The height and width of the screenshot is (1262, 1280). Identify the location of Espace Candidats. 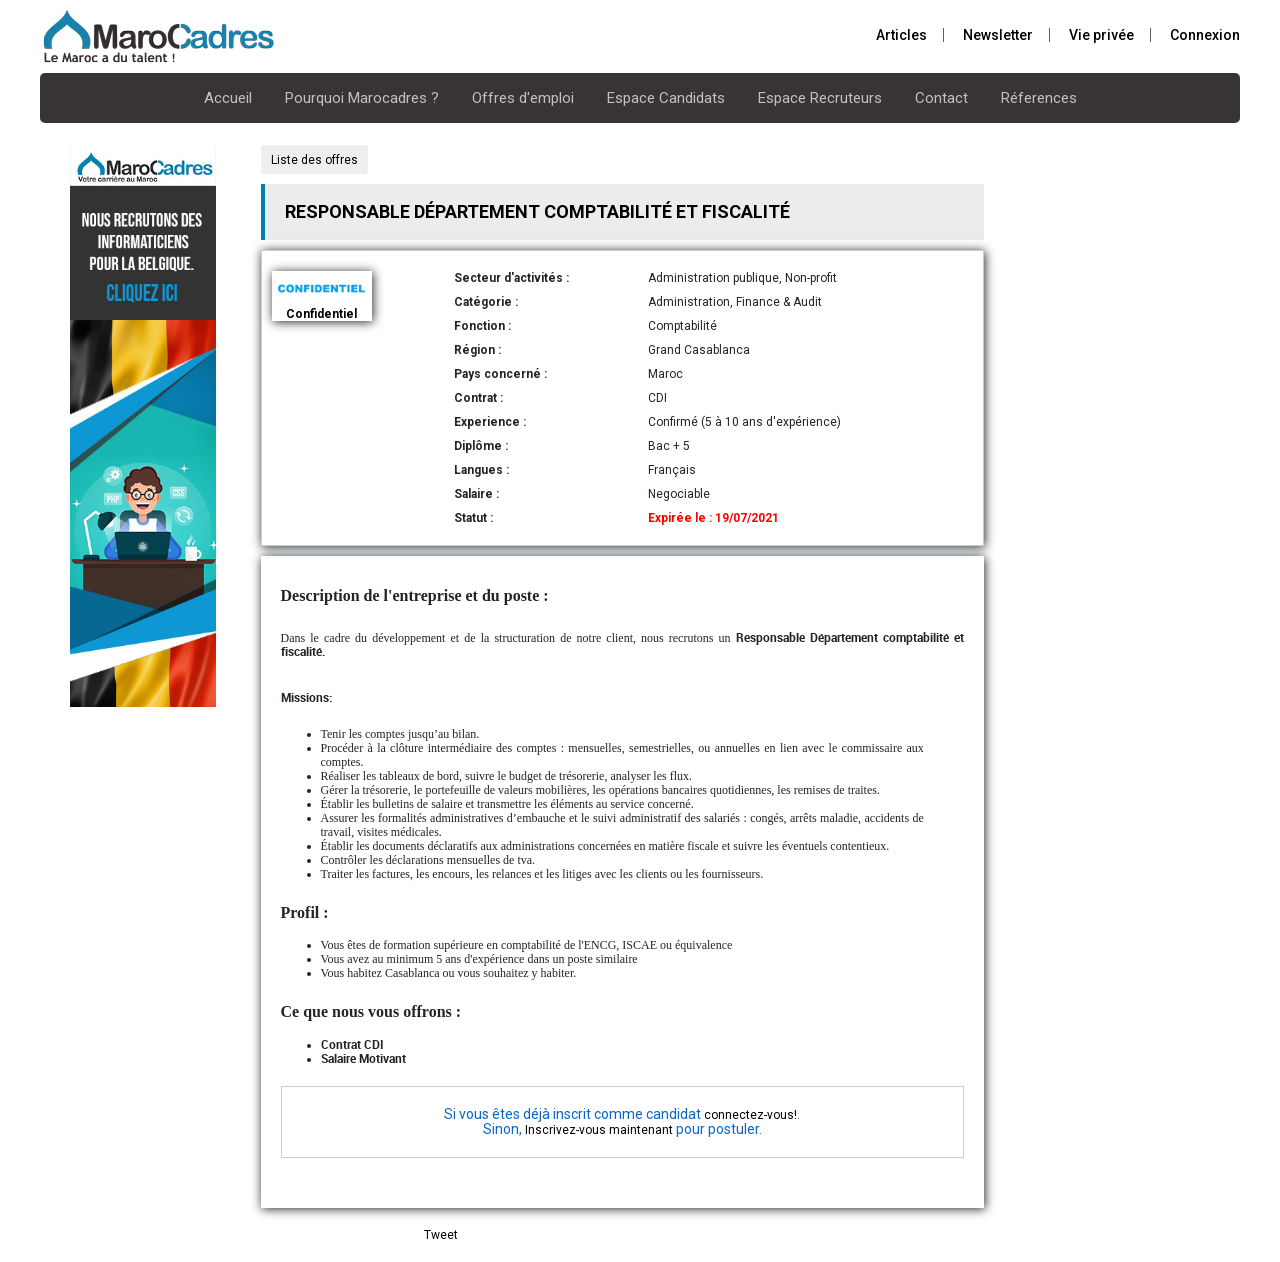
(666, 98).